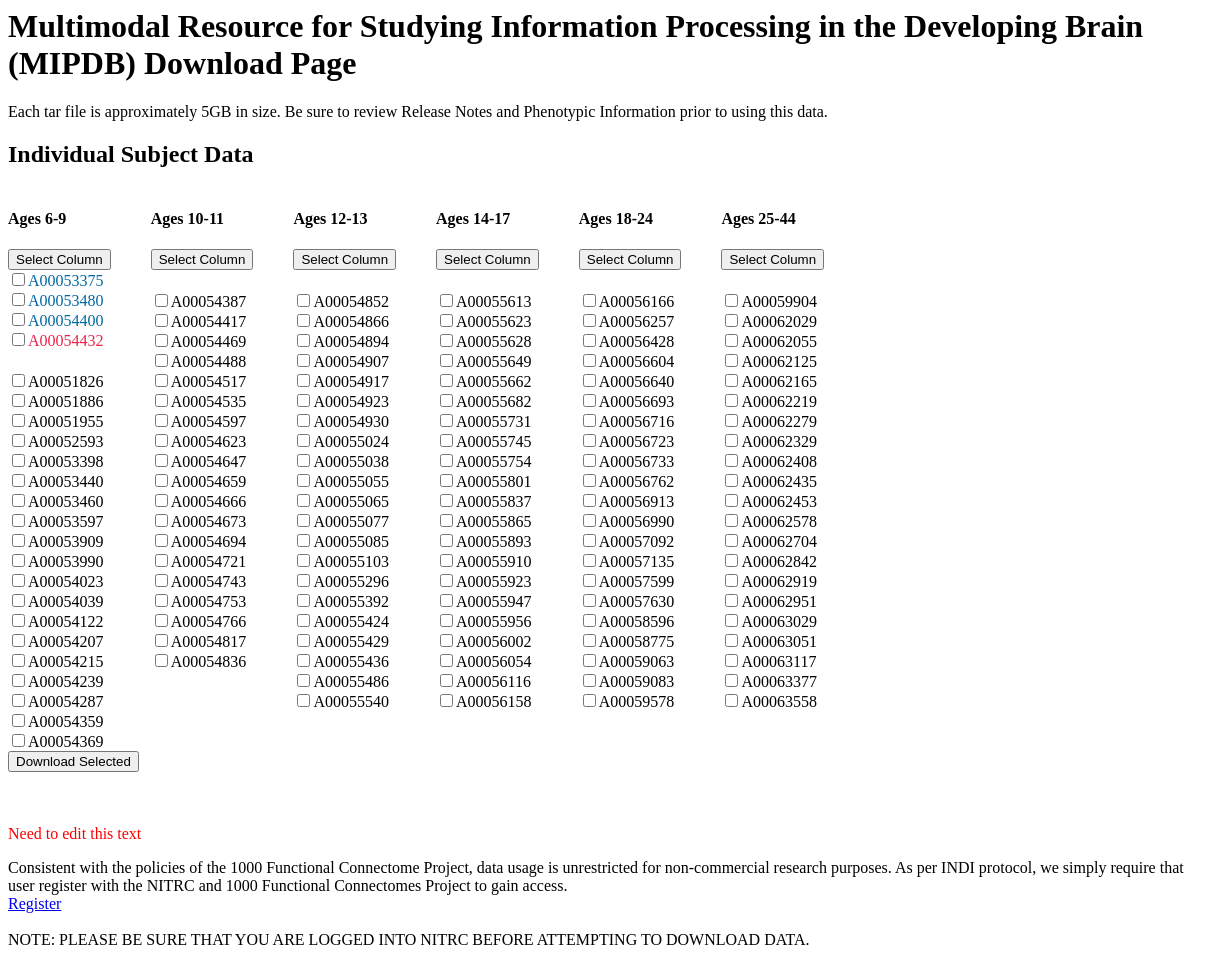 The image size is (1210, 965). Describe the element at coordinates (66, 601) in the screenshot. I see `A00054039` at that location.